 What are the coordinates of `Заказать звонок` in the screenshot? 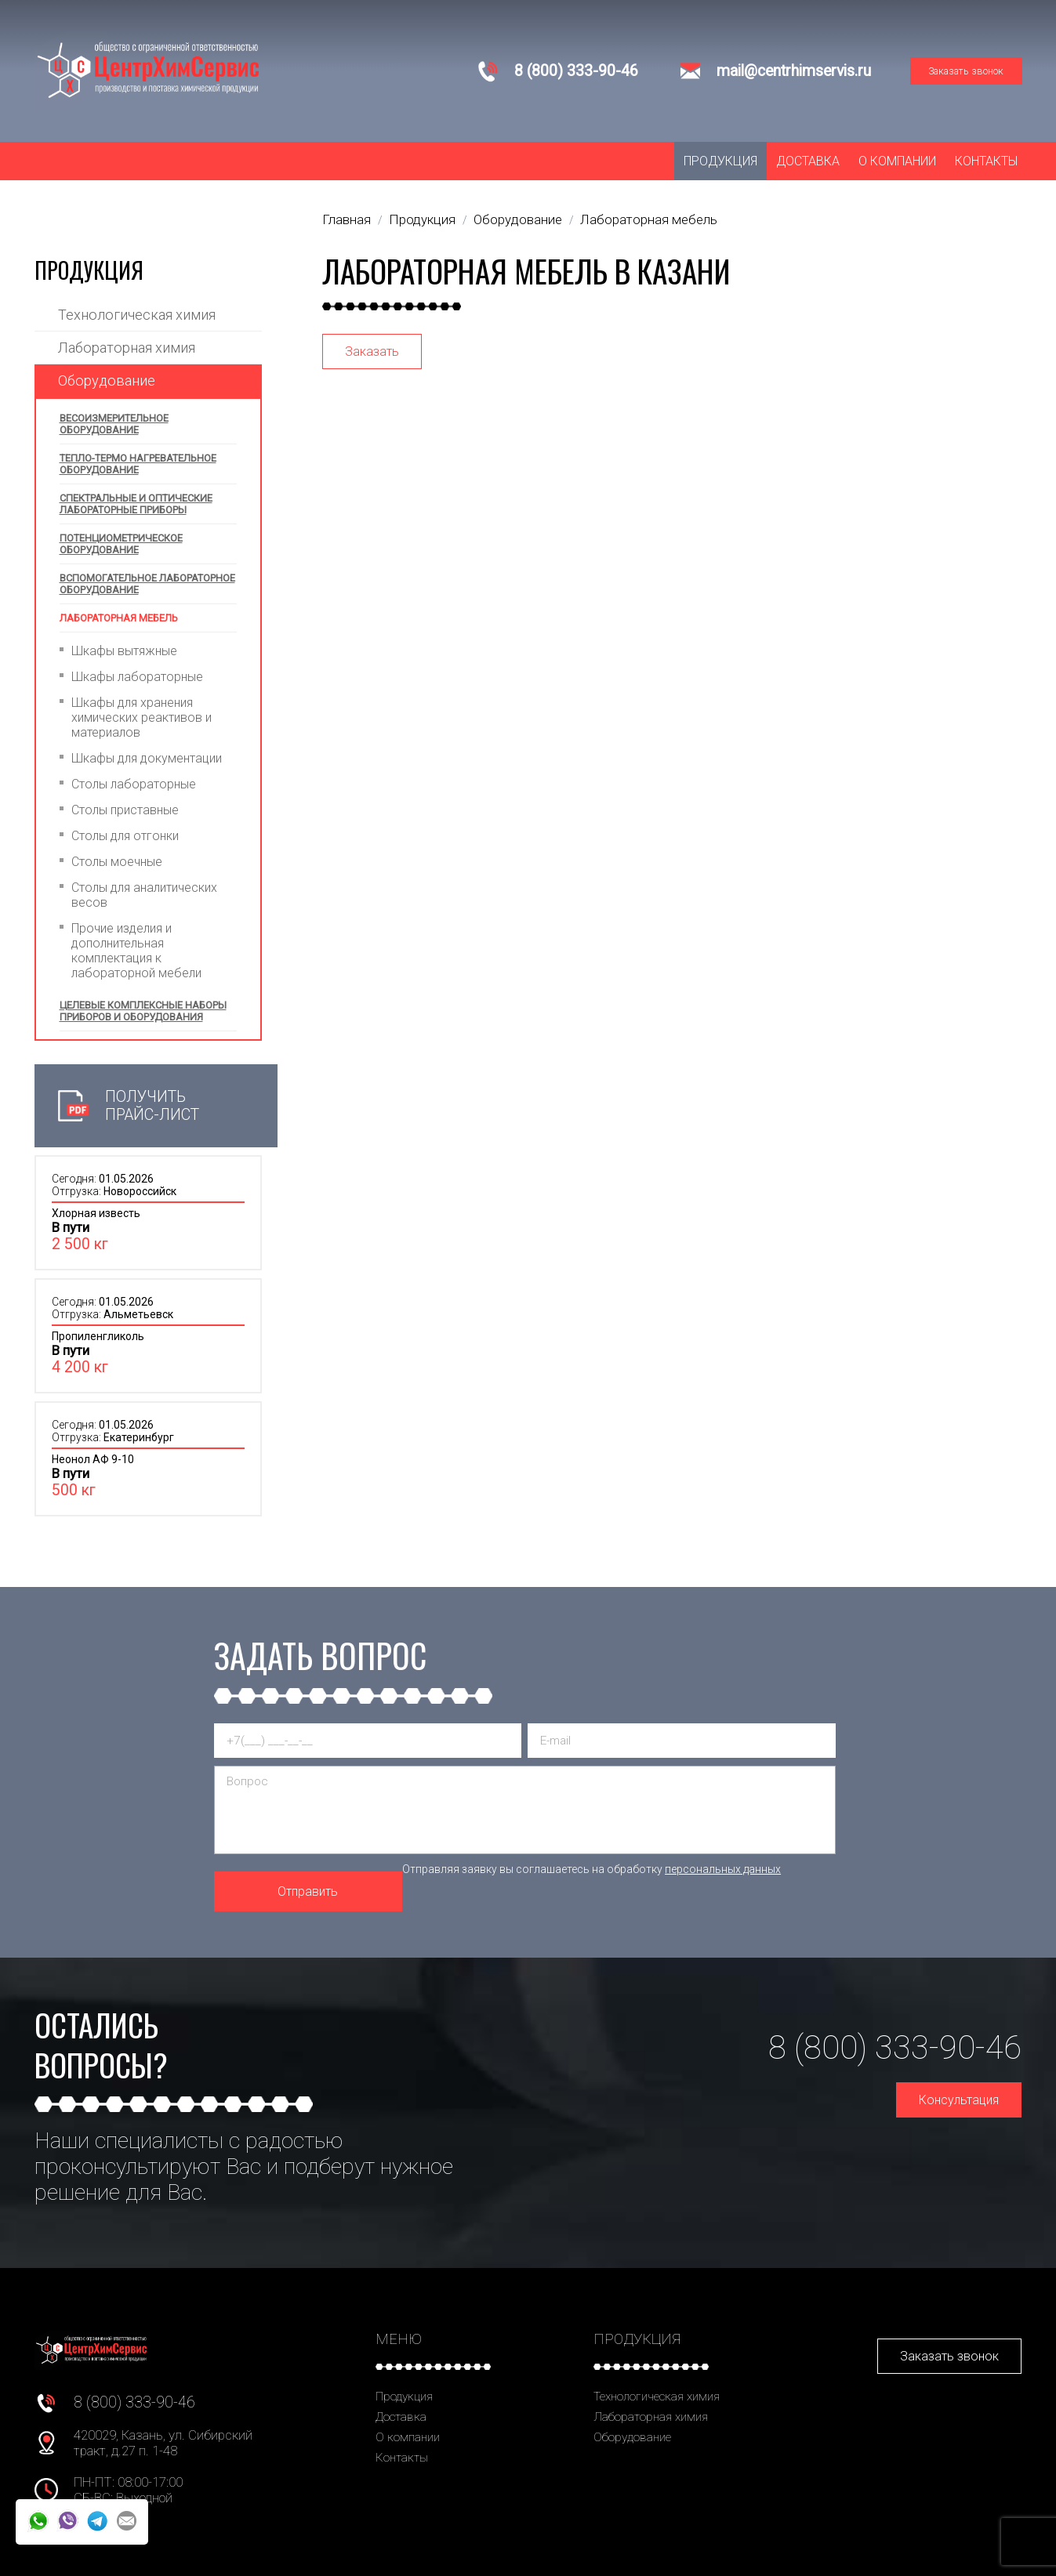 It's located at (965, 71).